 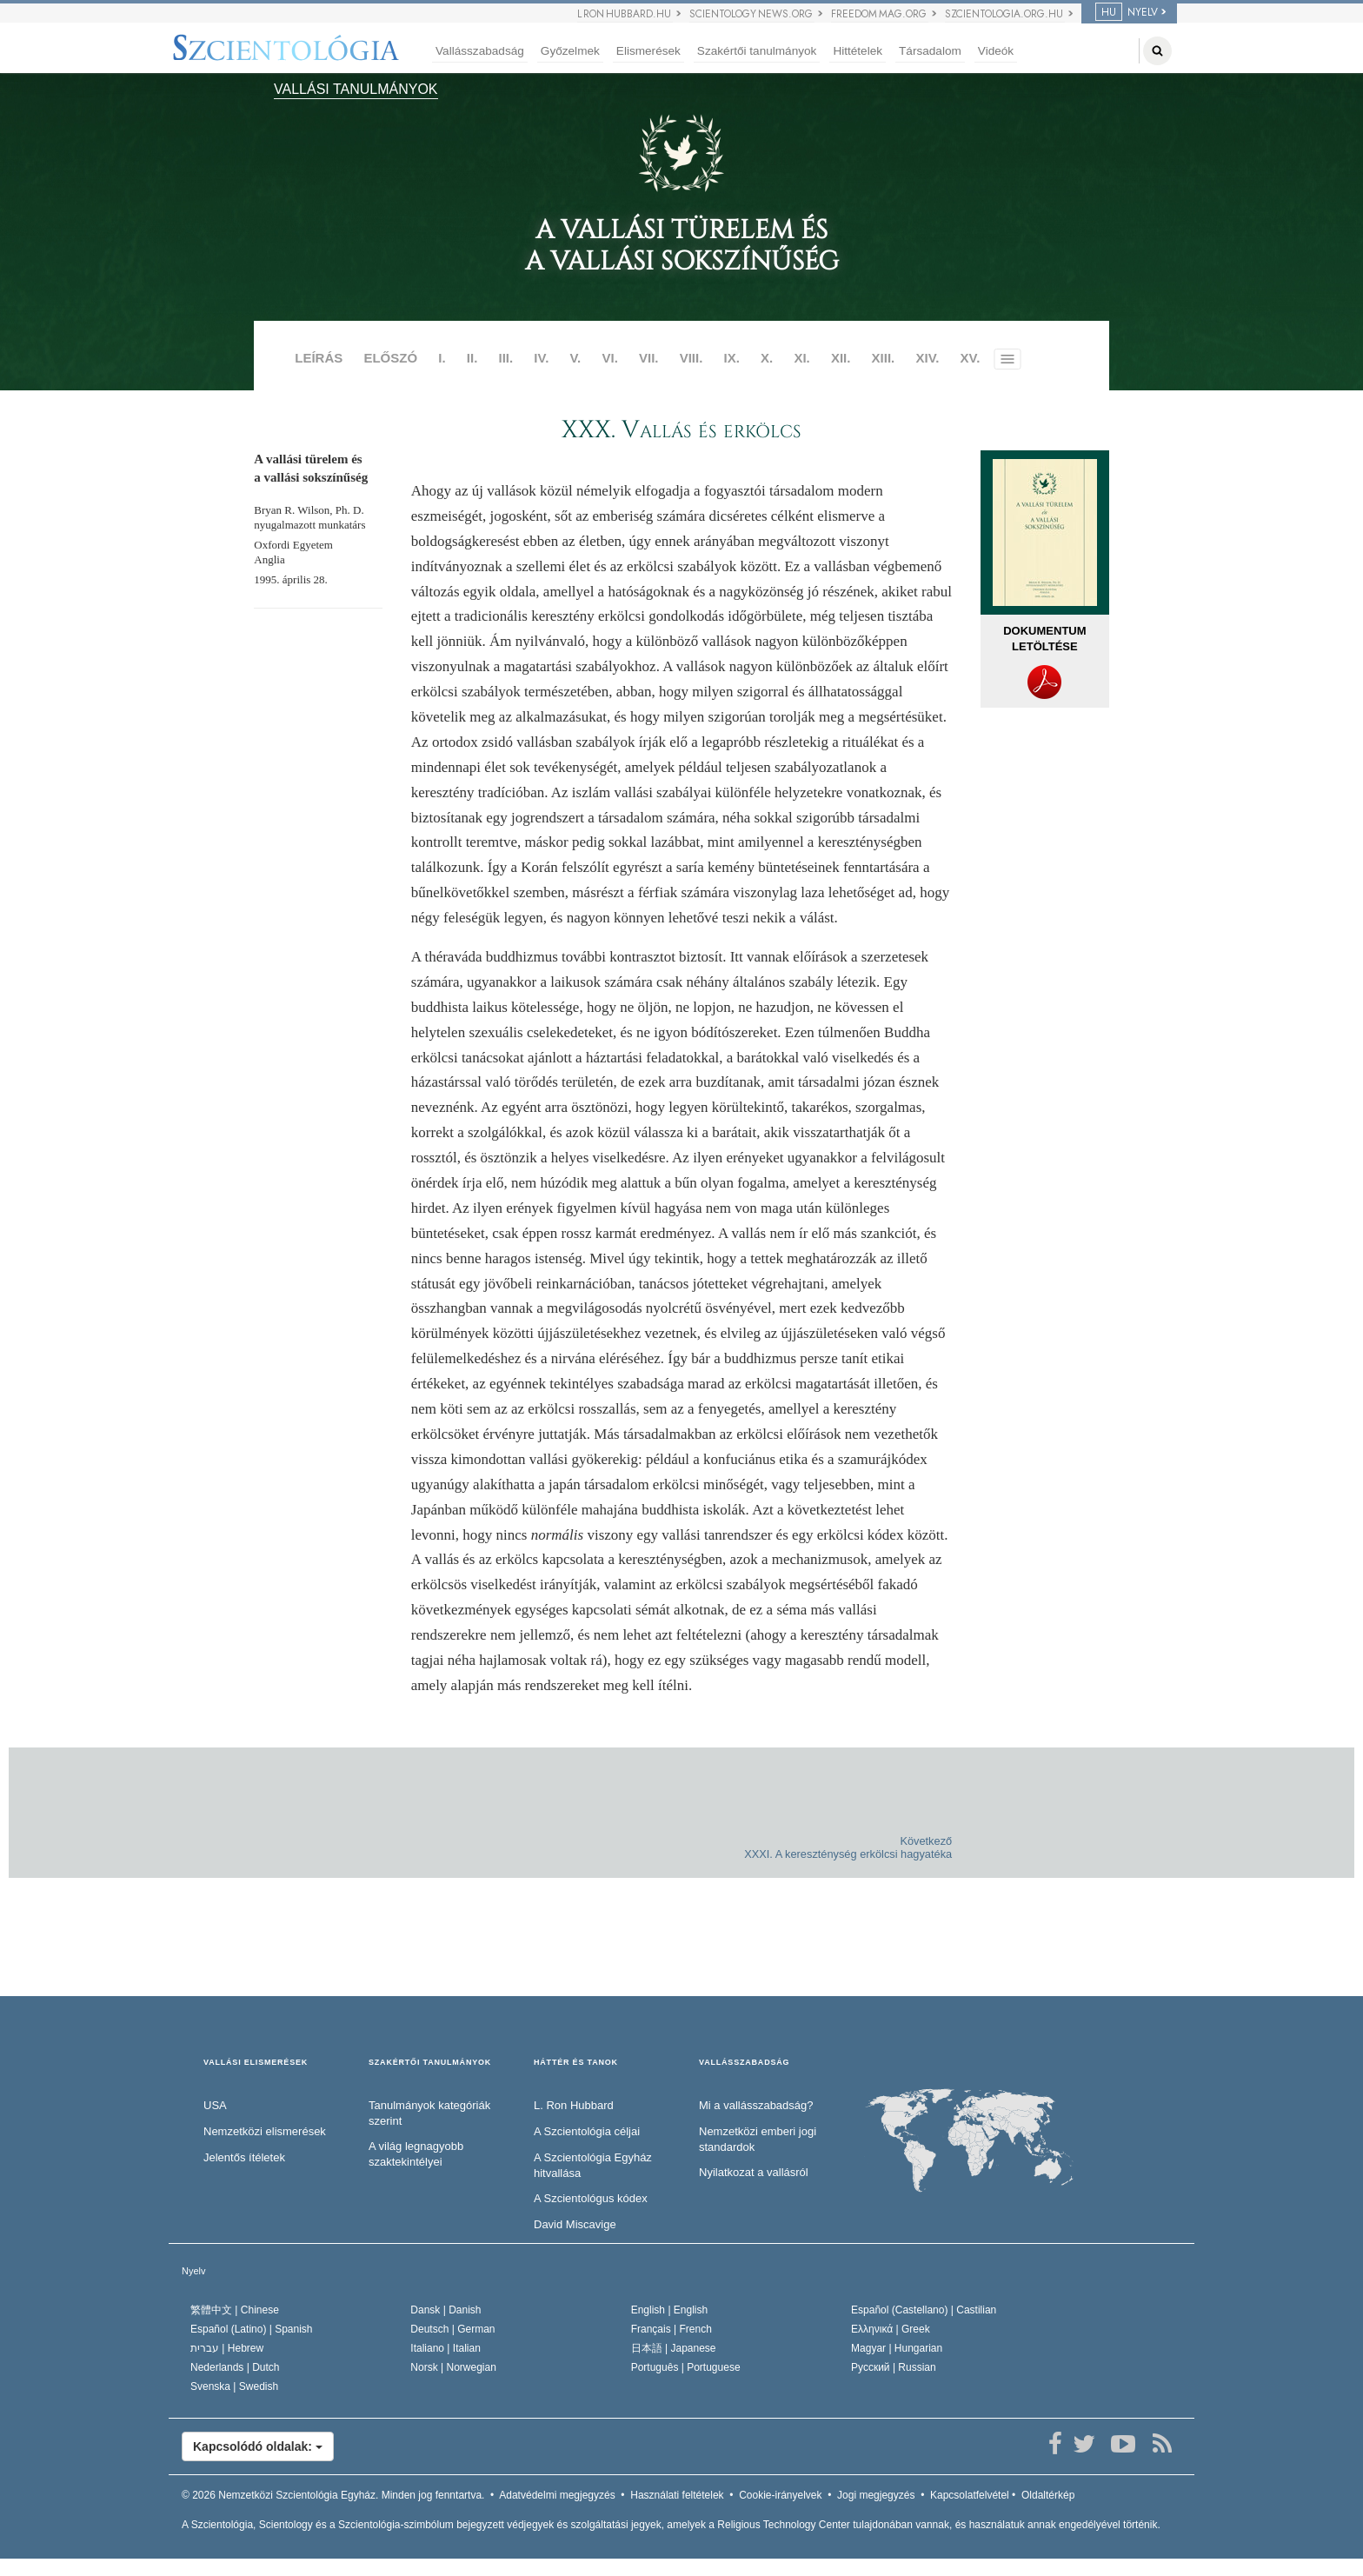 What do you see at coordinates (441, 357) in the screenshot?
I see `I.` at bounding box center [441, 357].